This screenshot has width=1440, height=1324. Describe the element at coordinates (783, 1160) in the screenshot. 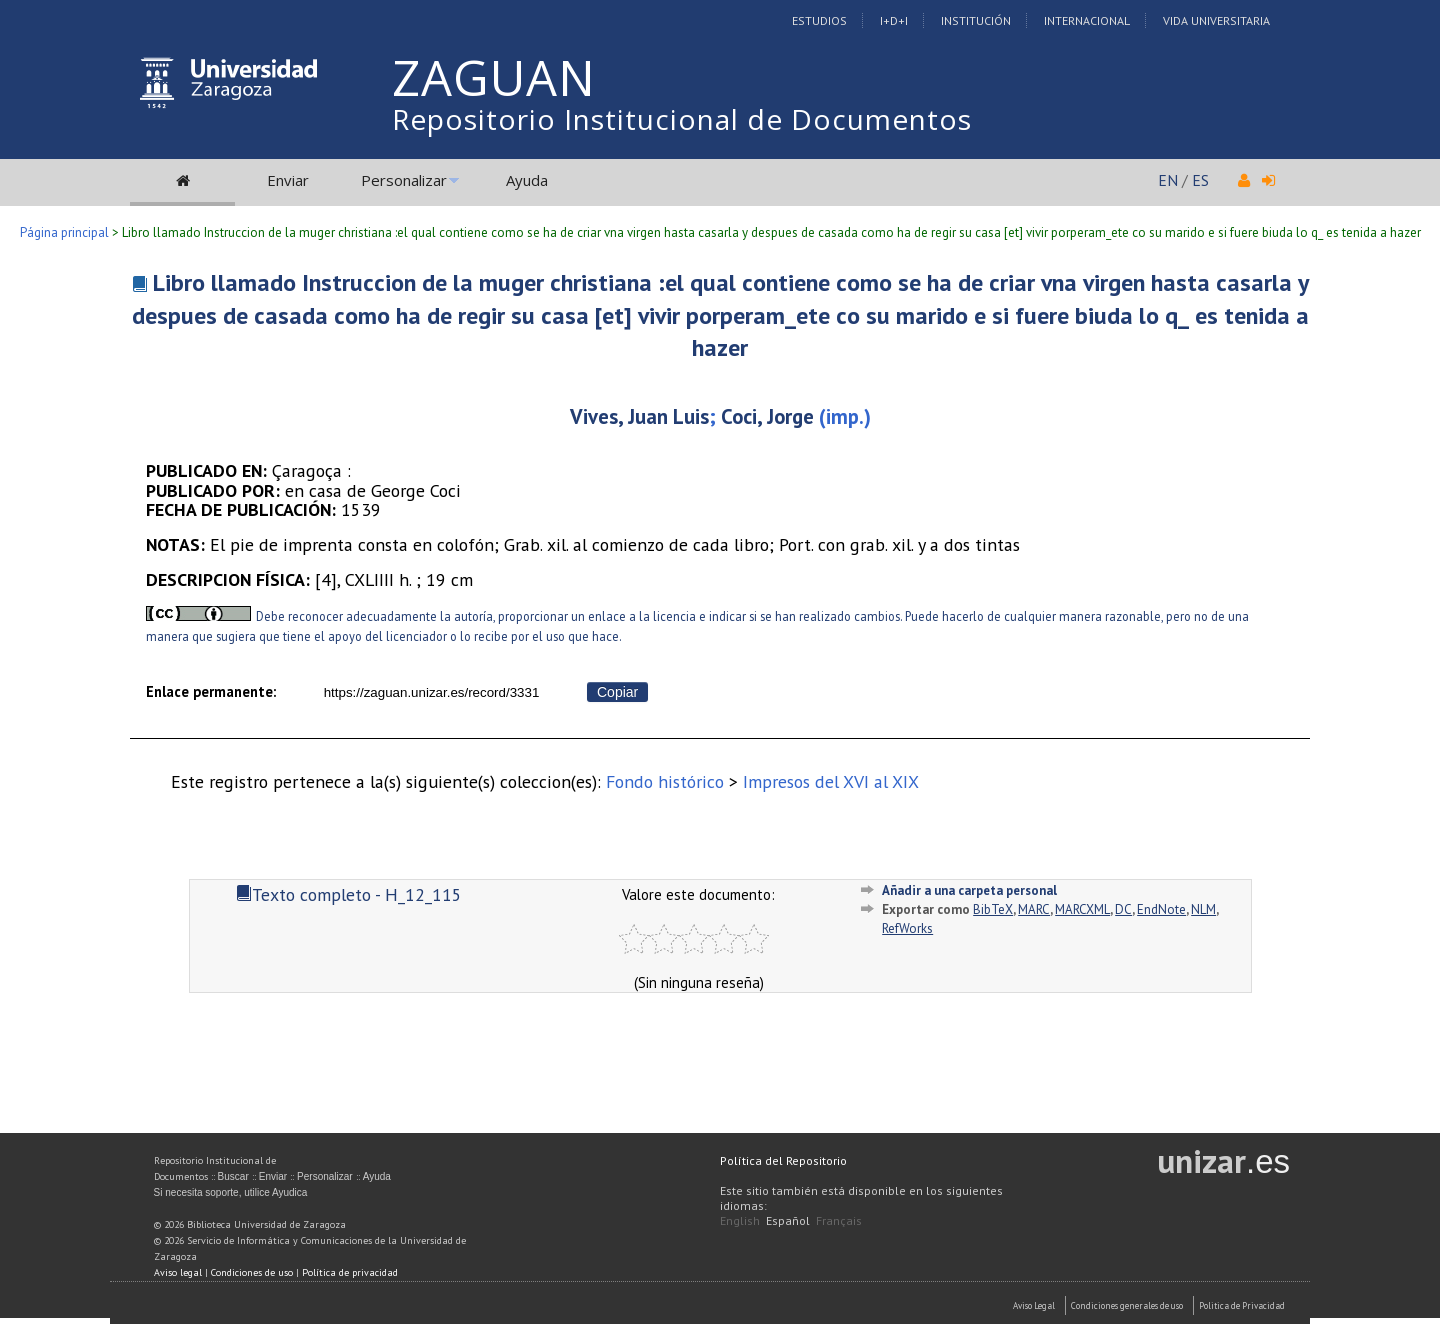

I see `Política del Repositorio` at that location.